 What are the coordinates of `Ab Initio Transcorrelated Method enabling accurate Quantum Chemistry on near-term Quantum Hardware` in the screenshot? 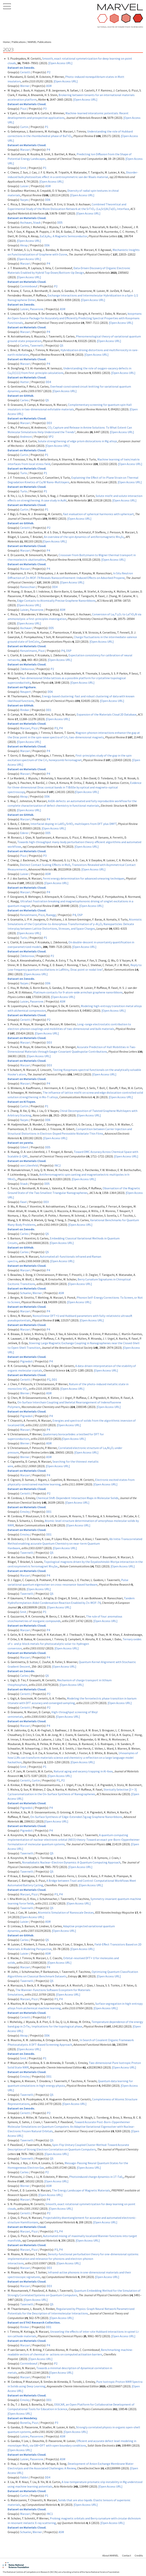 It's located at (75, 1543).